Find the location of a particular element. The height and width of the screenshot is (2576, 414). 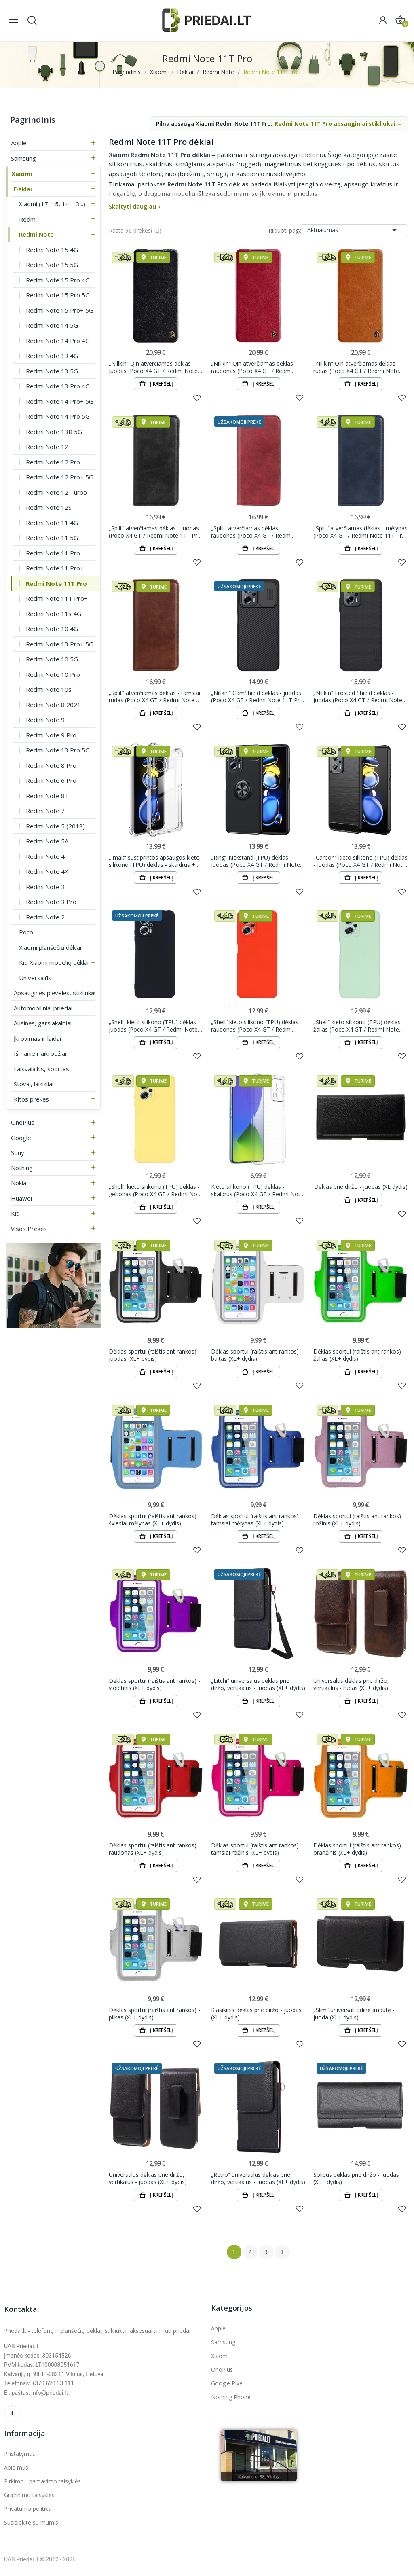

Dėklas sportui (raištis ant rankos) - tamsiai rožinis (XL+ dydis) is located at coordinates (256, 1849).